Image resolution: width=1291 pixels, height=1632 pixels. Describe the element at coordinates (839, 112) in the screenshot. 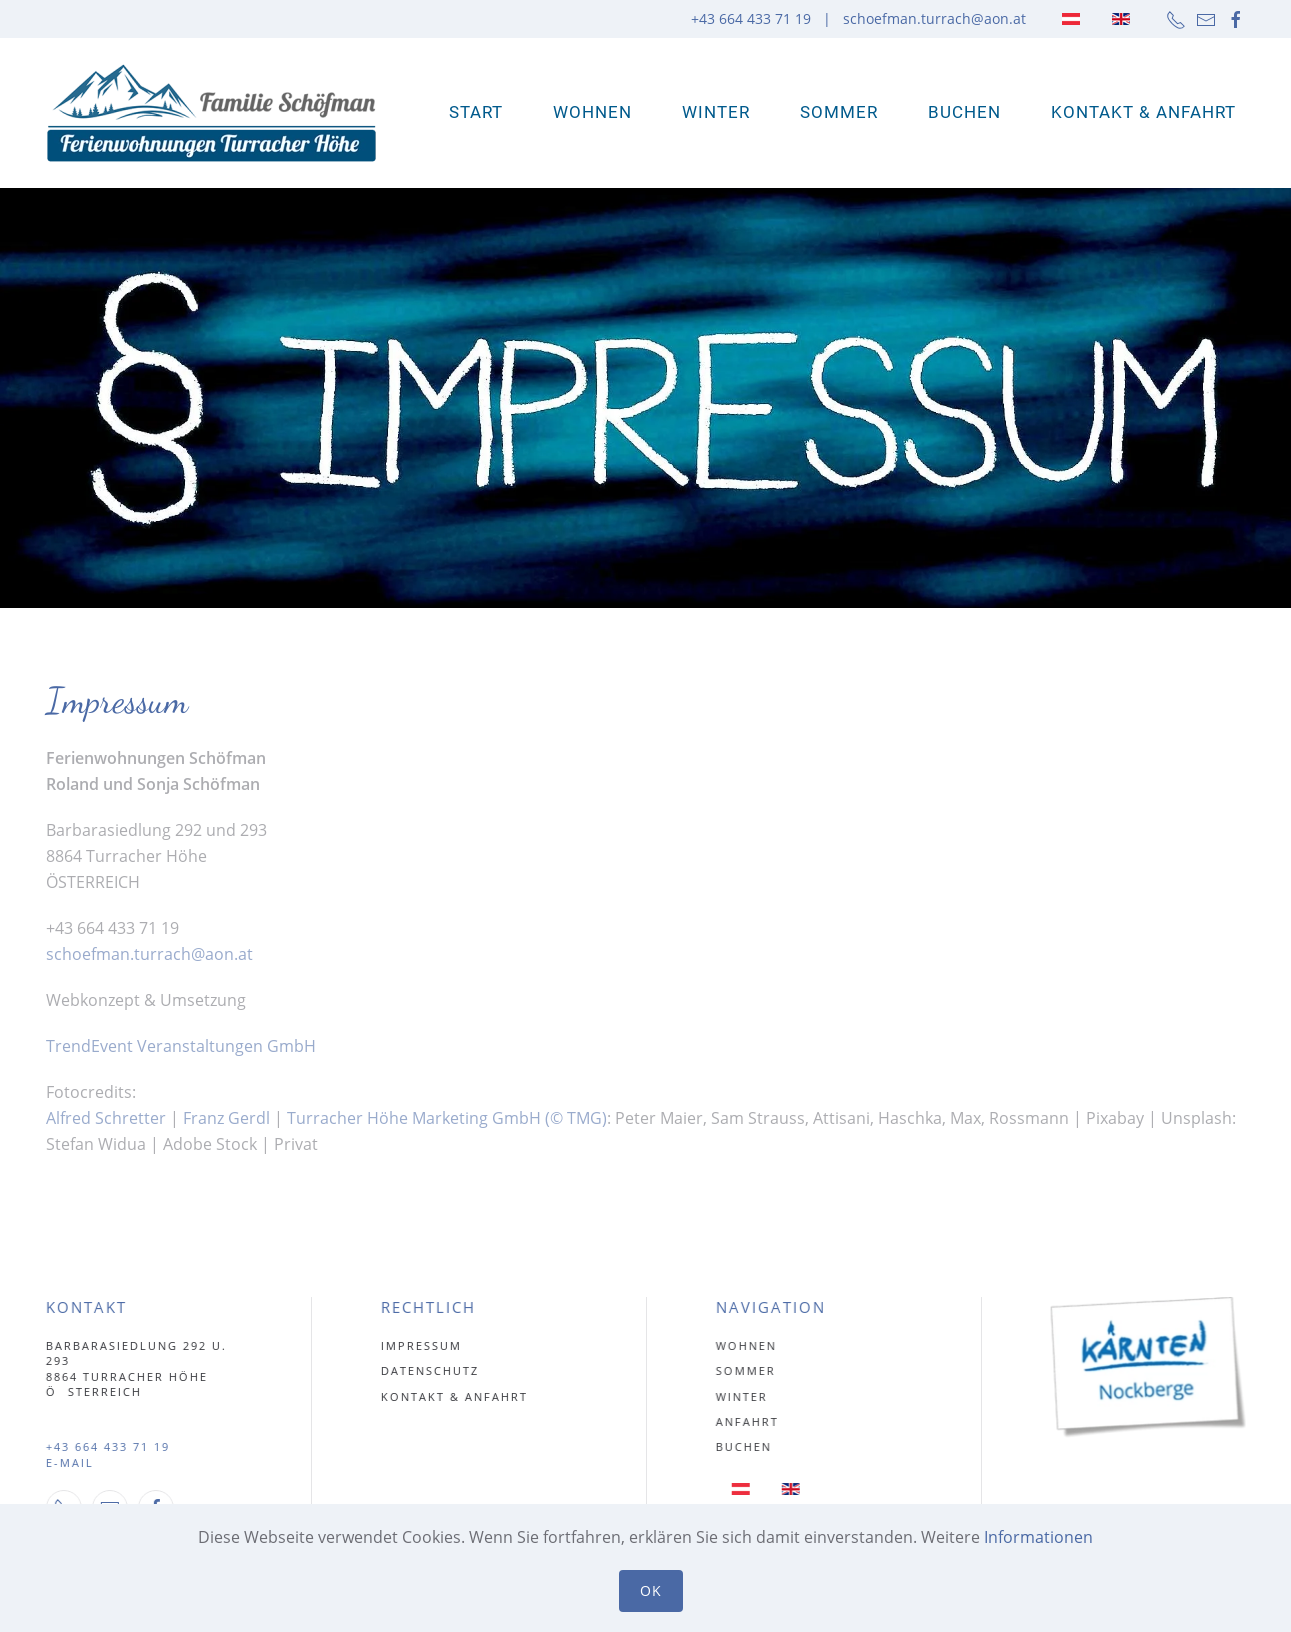

I see `Sommer` at that location.